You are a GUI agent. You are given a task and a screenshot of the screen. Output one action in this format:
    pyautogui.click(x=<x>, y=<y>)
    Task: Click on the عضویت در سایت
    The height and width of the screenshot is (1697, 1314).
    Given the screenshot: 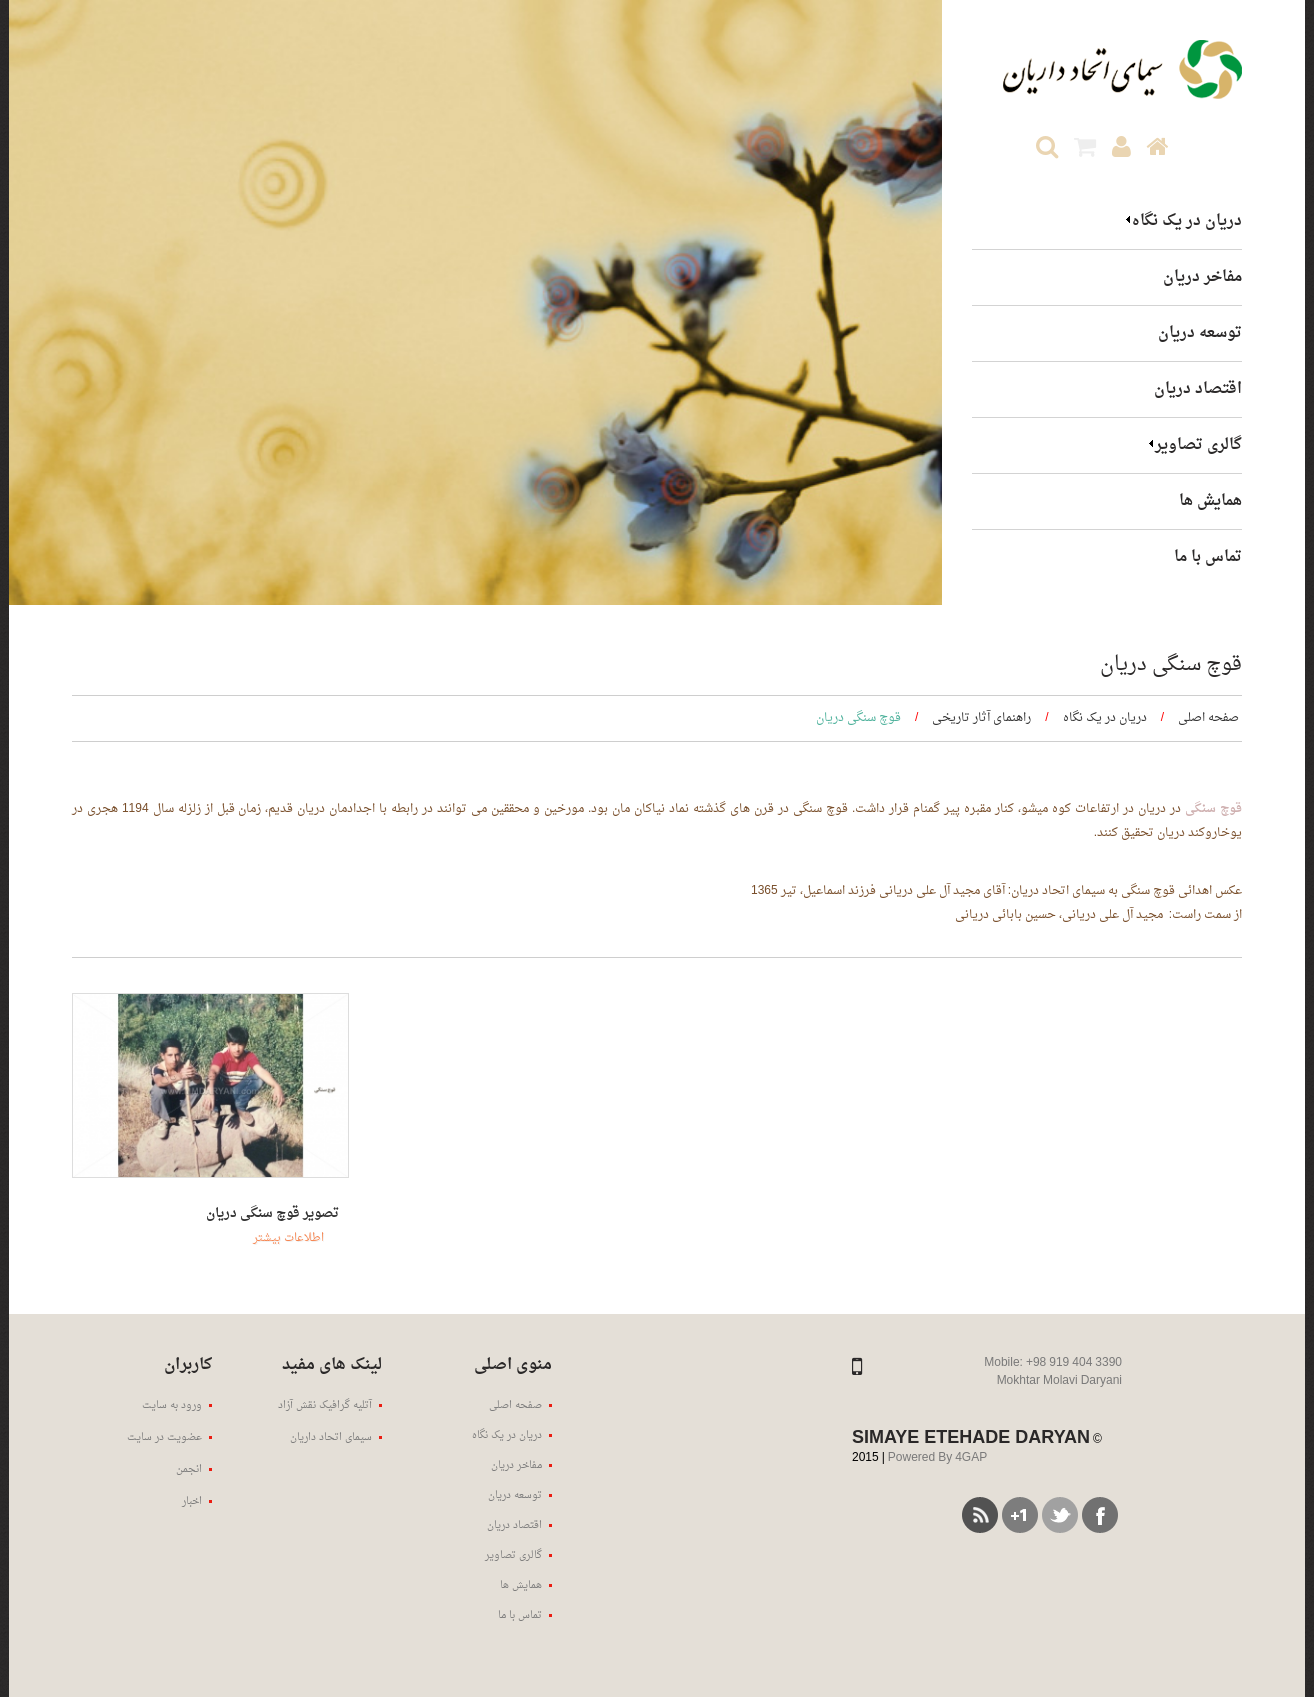 What is the action you would take?
    pyautogui.click(x=164, y=1437)
    